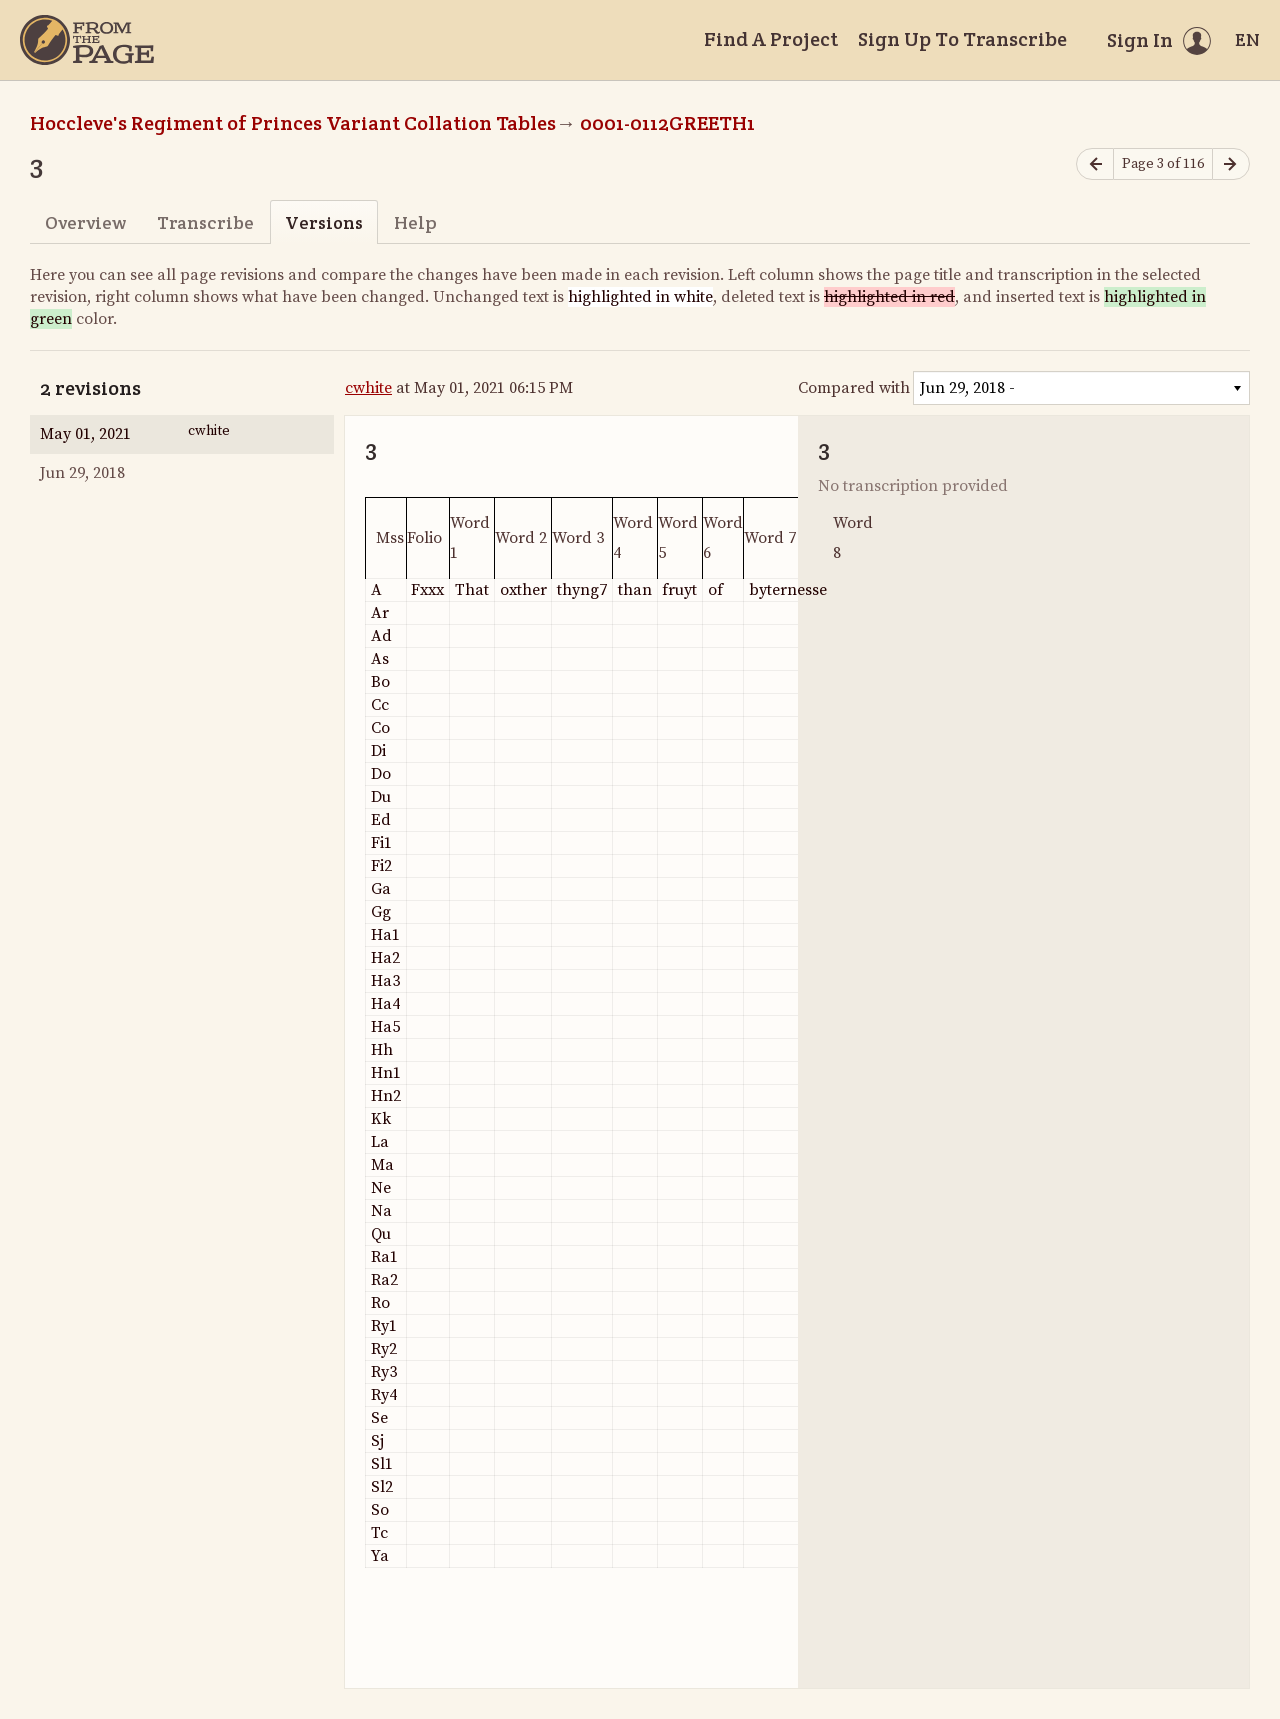 This screenshot has height=1719, width=1280. Describe the element at coordinates (87, 40) in the screenshot. I see `[Home]` at that location.